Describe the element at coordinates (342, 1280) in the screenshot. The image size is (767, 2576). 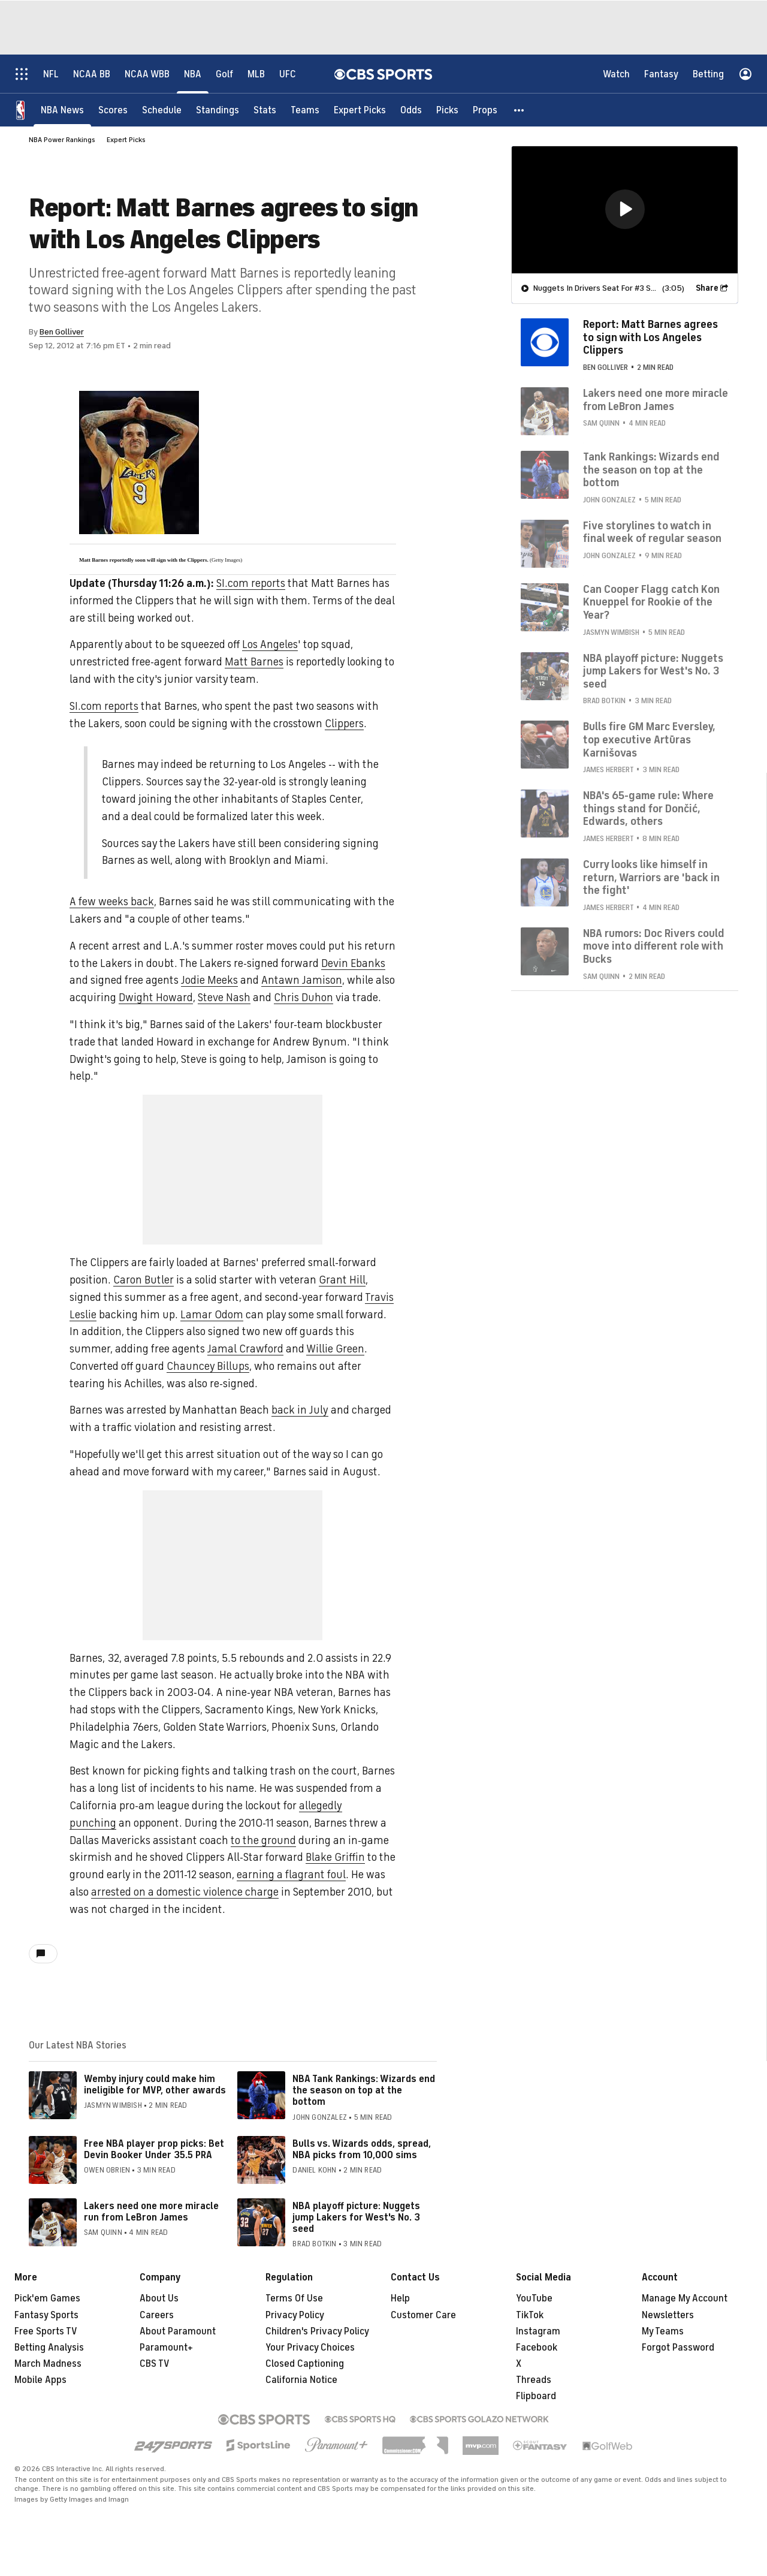
I see `Grant Hill` at that location.